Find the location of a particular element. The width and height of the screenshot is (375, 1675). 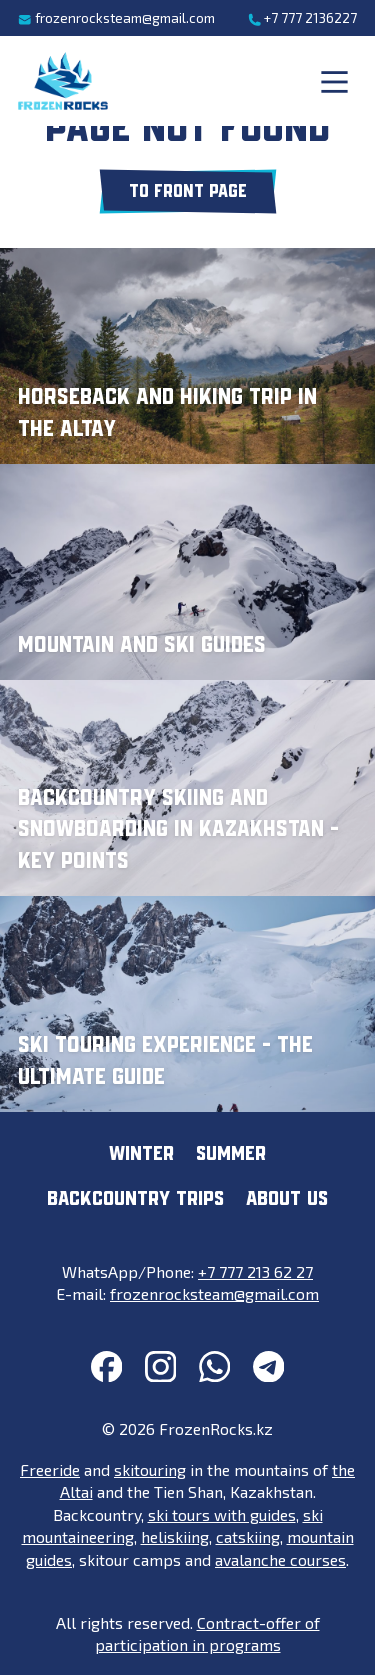

+7 777 213 62 27 is located at coordinates (255, 1271).